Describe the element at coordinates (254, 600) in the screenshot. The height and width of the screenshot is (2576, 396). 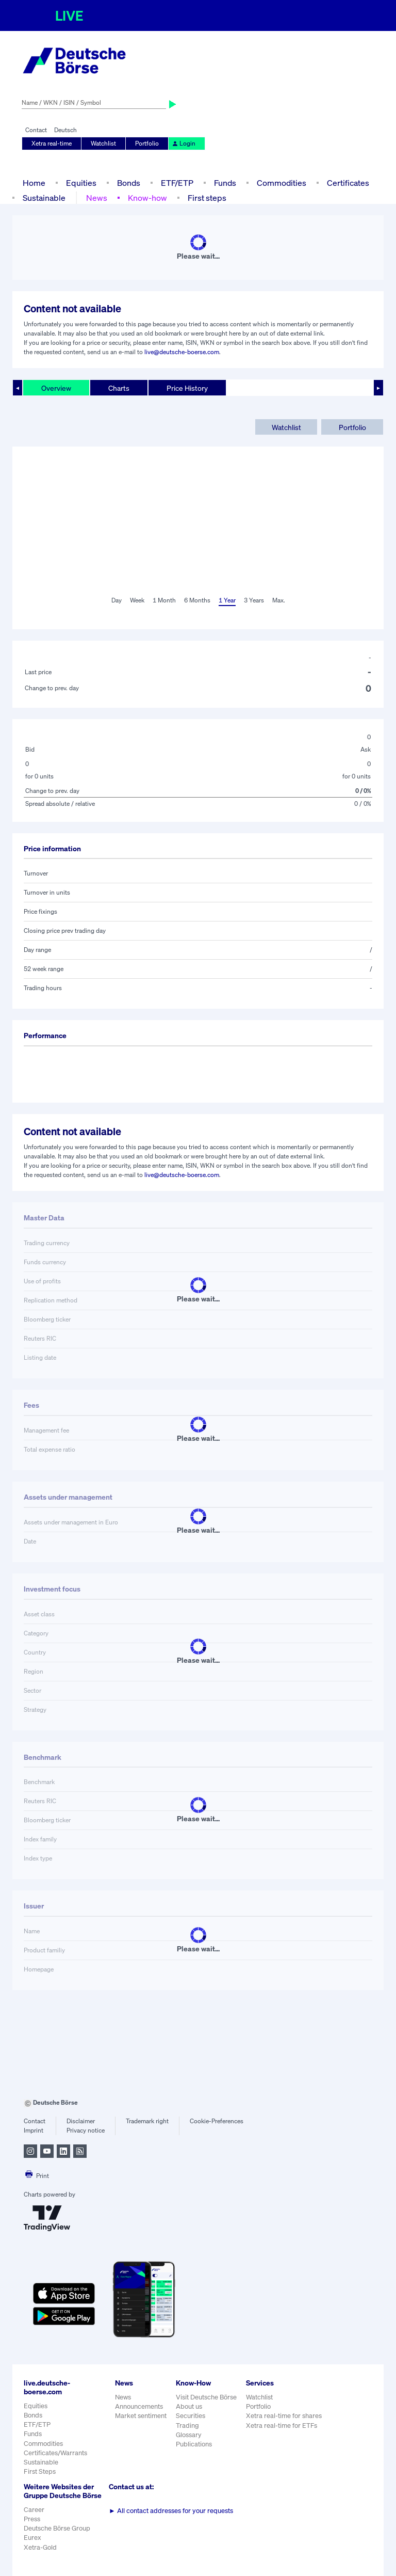
I see `3 Years` at that location.